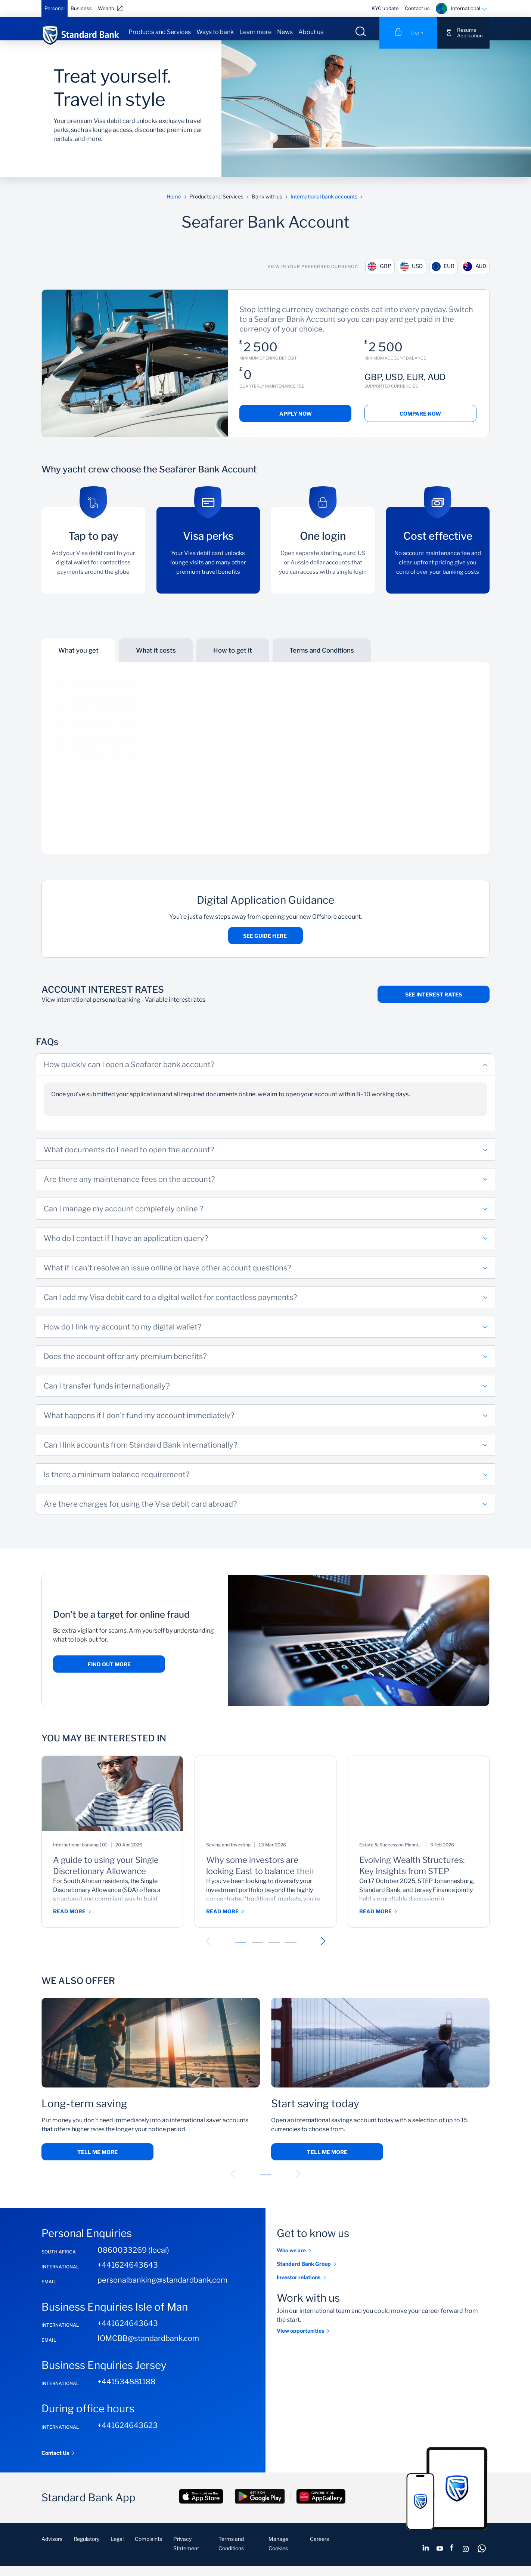 The width and height of the screenshot is (531, 2576). What do you see at coordinates (433, 1004) in the screenshot?
I see `See interest rates` at bounding box center [433, 1004].